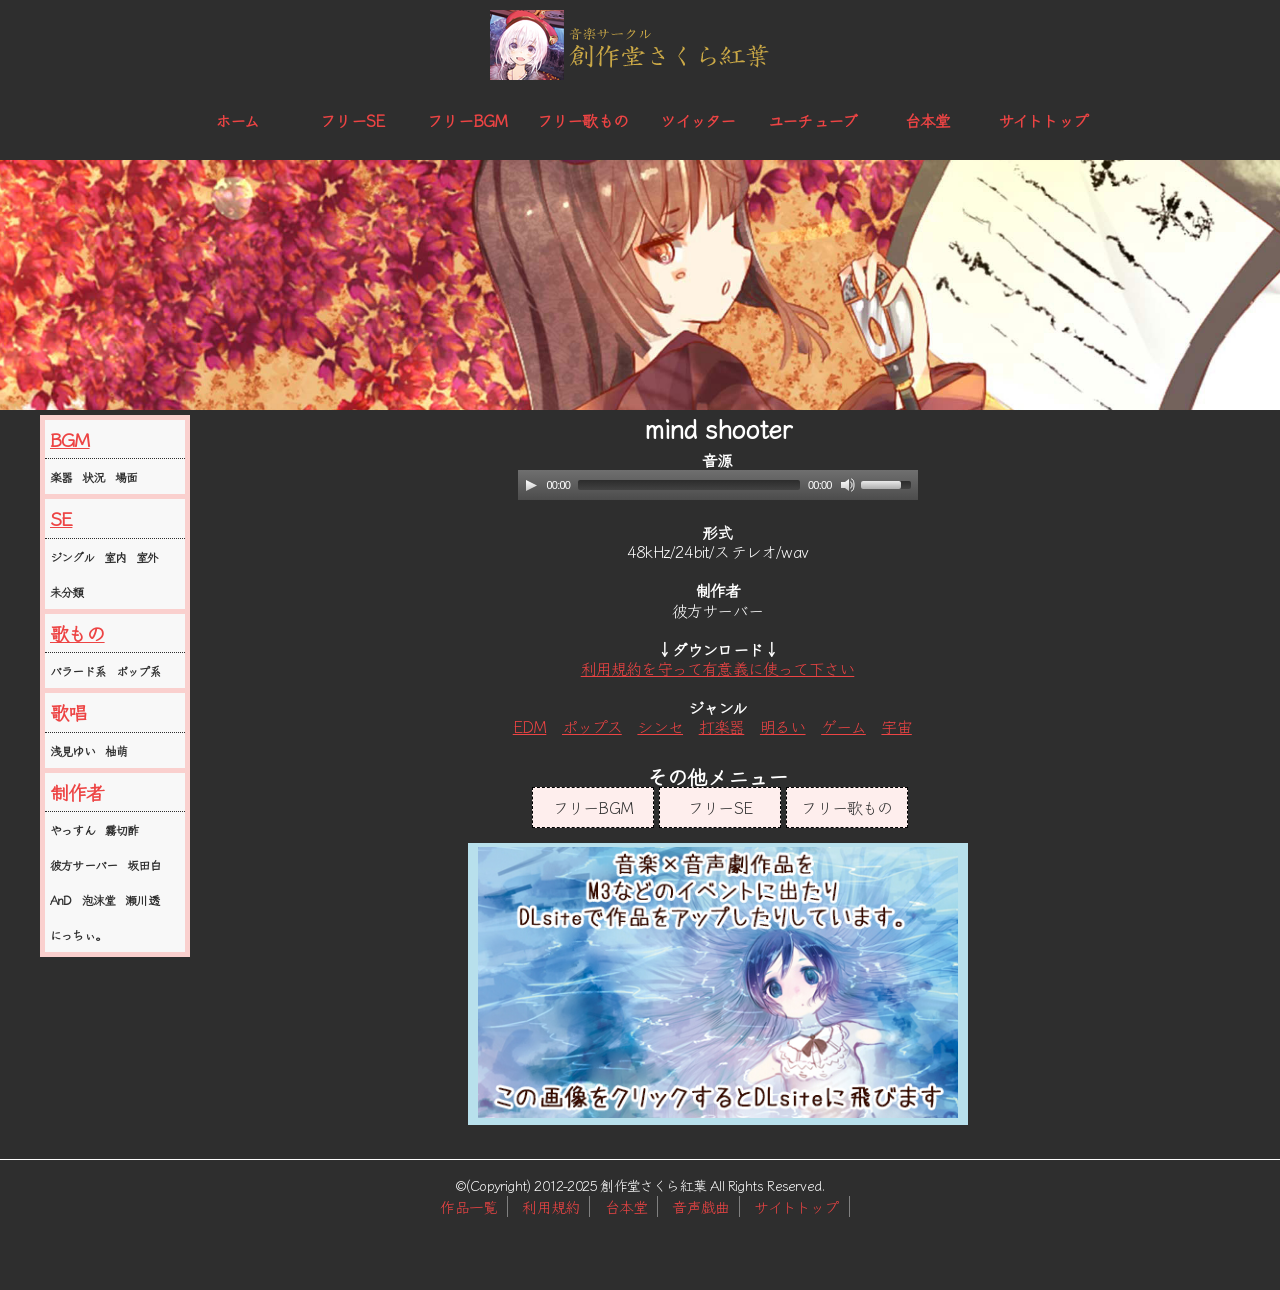 This screenshot has width=1280, height=1290. I want to click on フリー歌もの, so click(582, 120).